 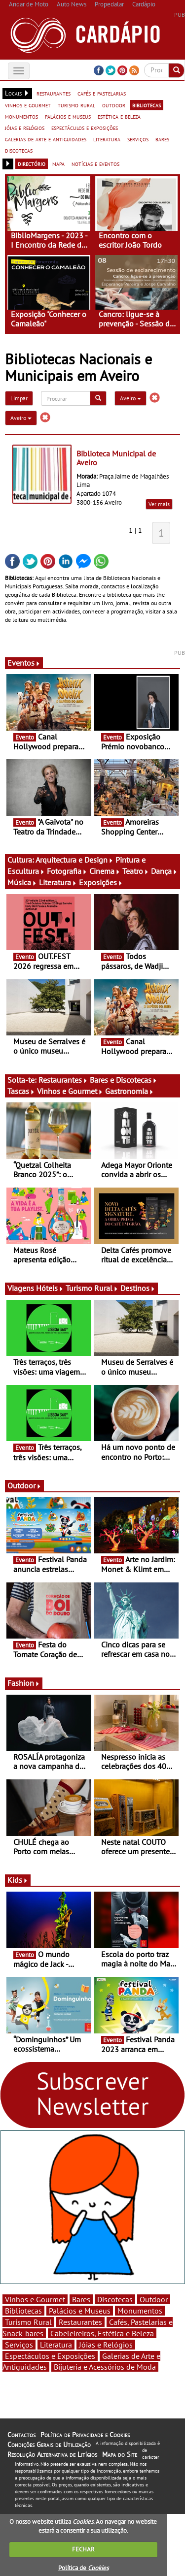 I want to click on Teatro, so click(x=135, y=871).